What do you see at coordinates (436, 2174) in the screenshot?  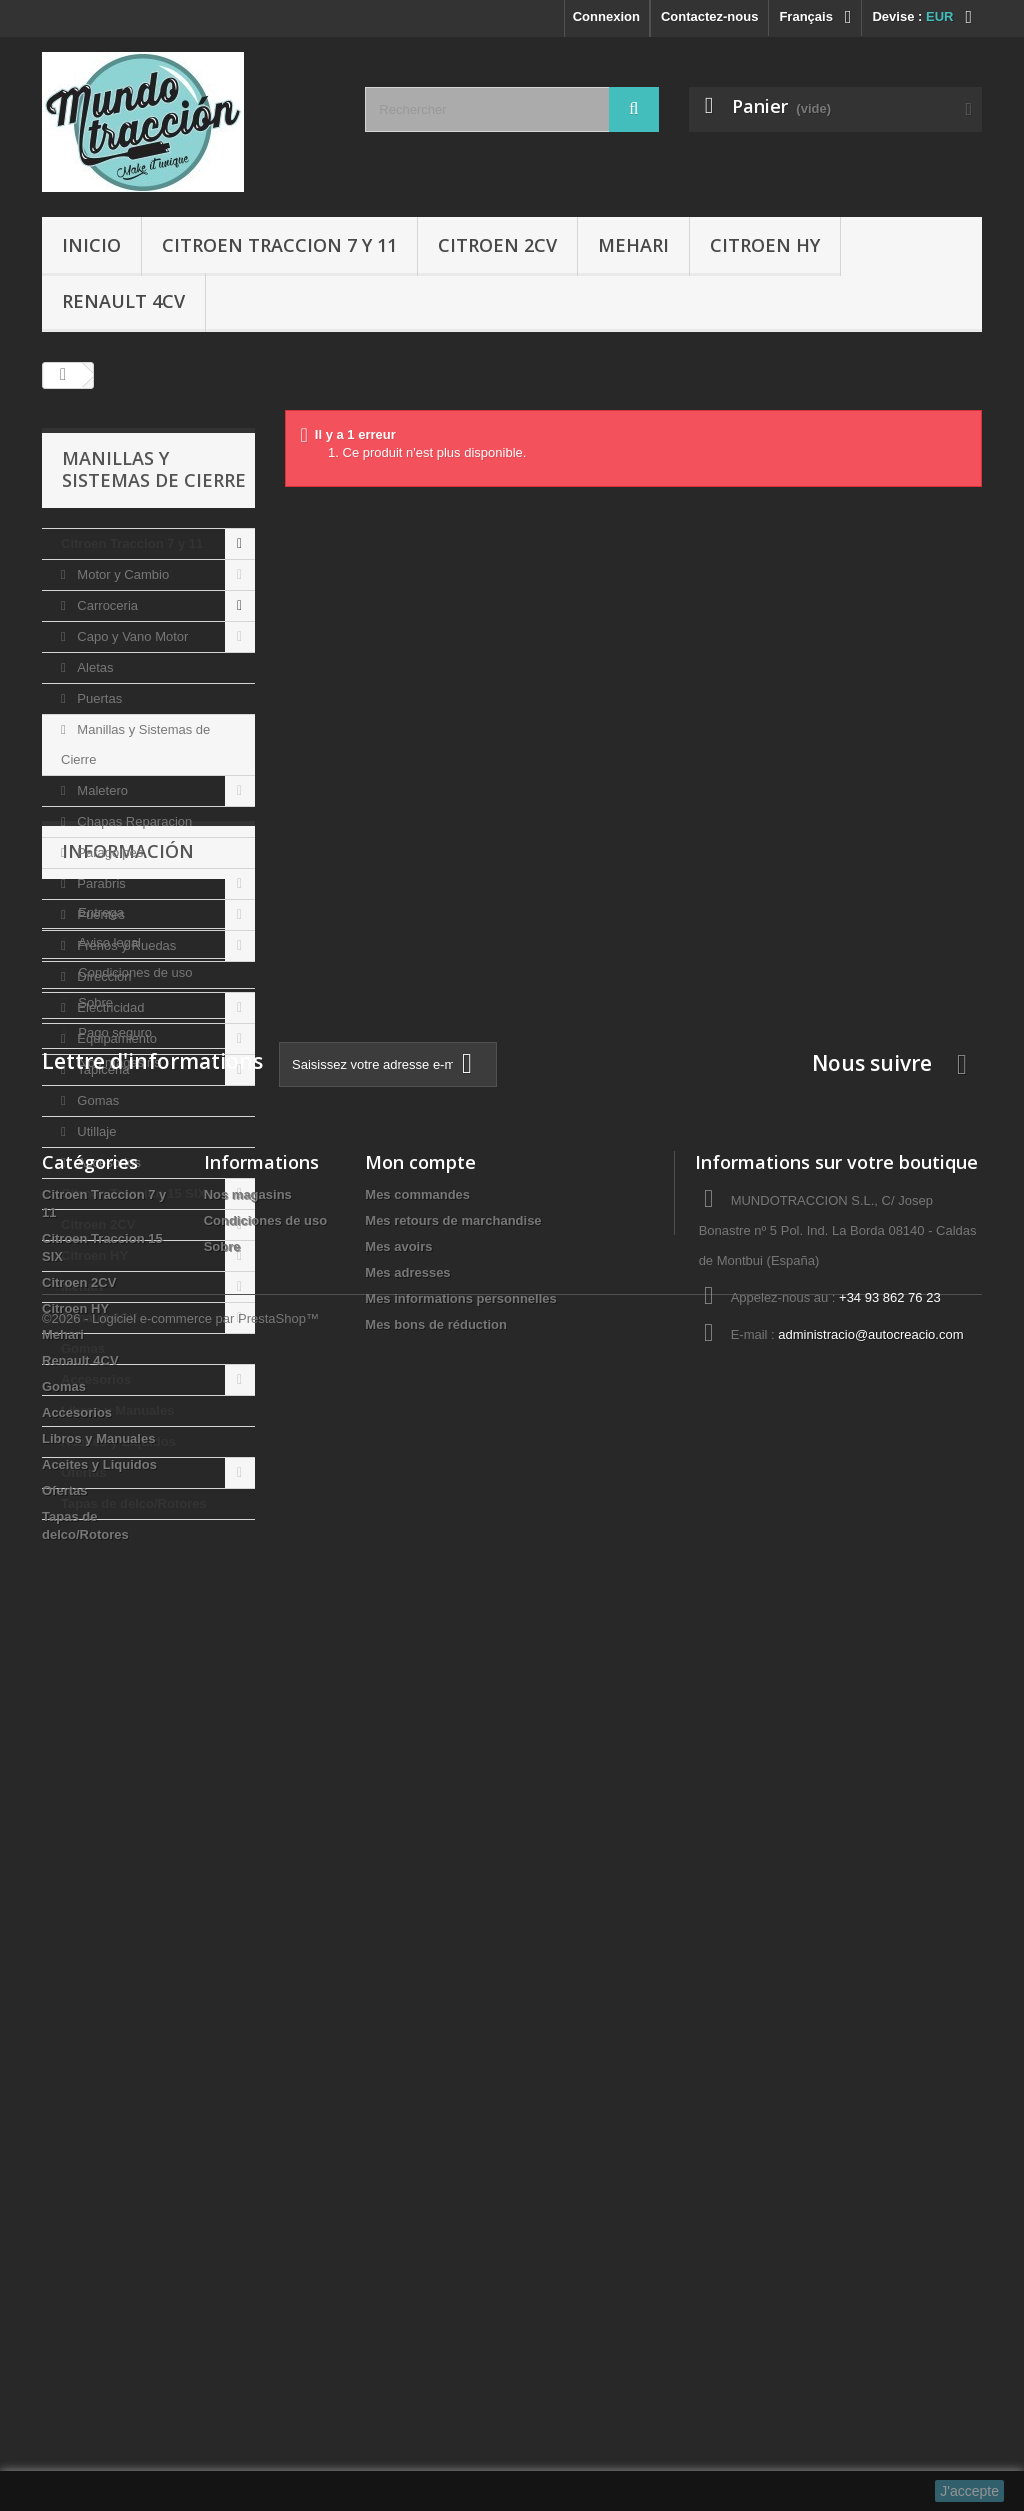 I see `Mes bons de réduction` at bounding box center [436, 2174].